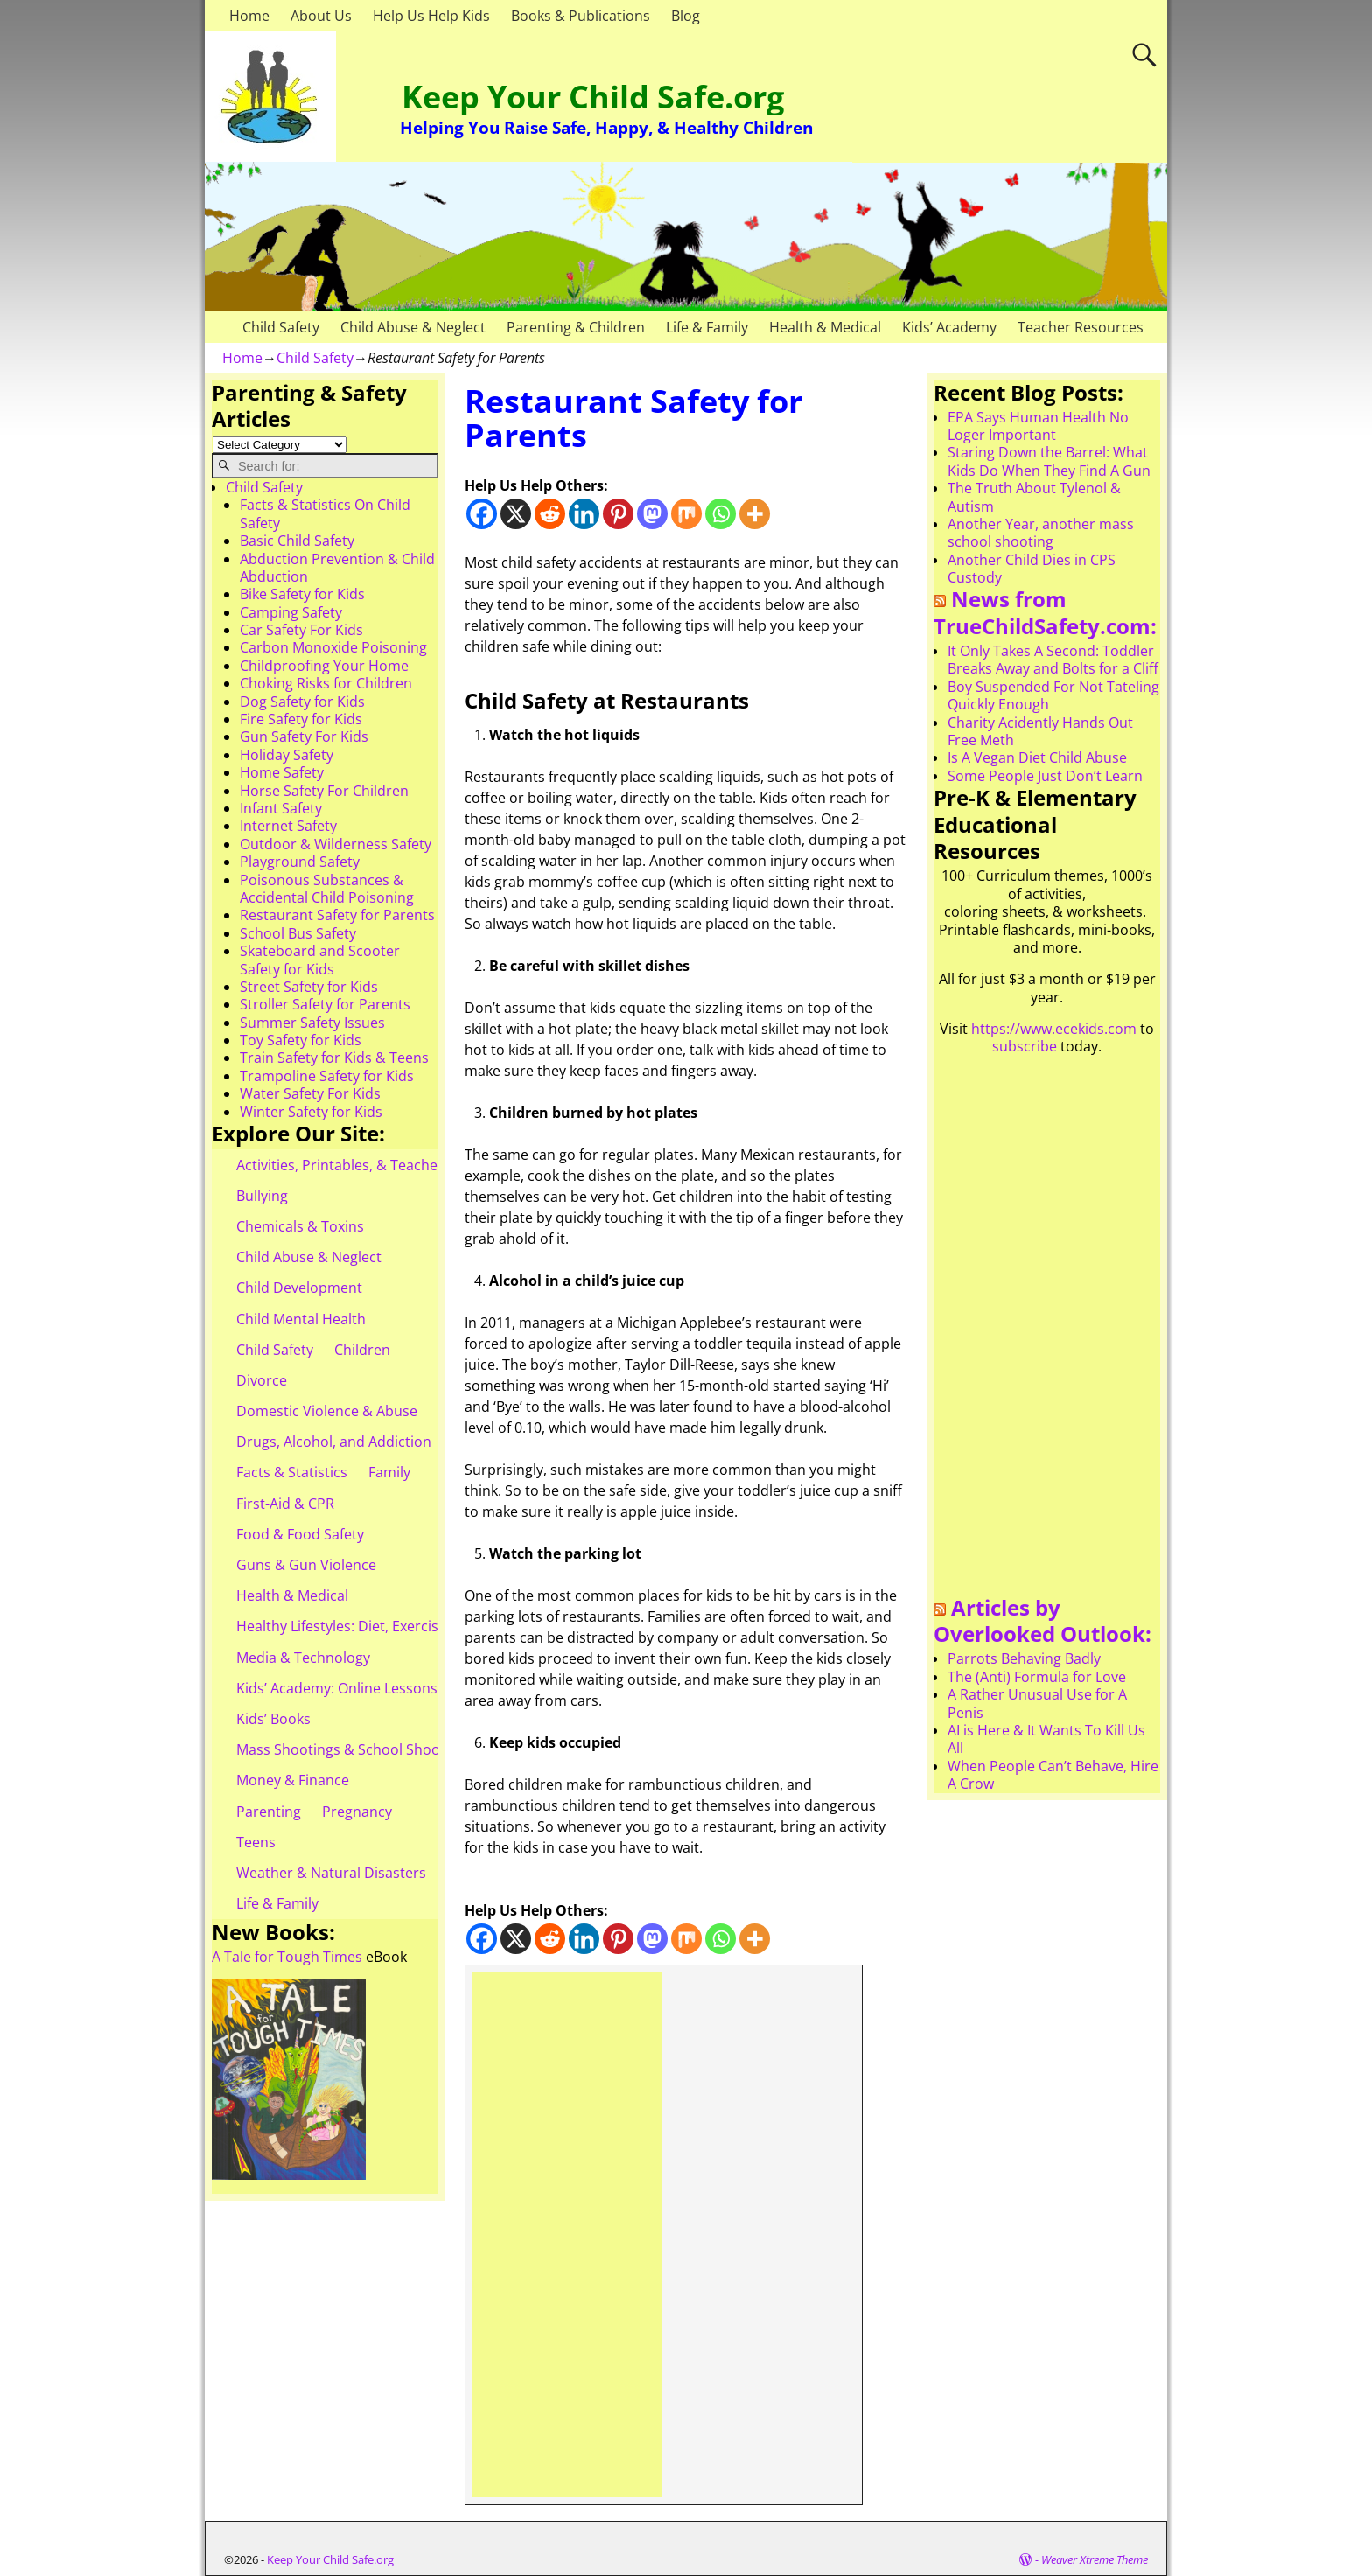 Image resolution: width=1372 pixels, height=2576 pixels. I want to click on Food & Food Safety, so click(300, 1534).